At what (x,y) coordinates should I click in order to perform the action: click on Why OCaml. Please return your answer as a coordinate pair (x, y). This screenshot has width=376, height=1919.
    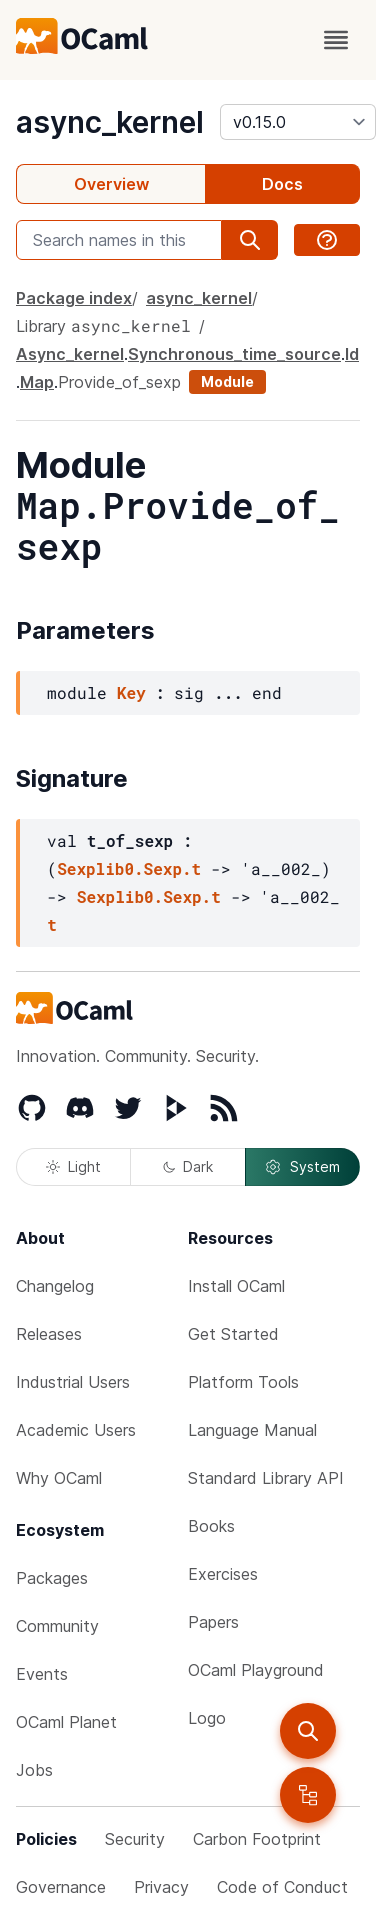
    Looking at the image, I should click on (59, 1478).